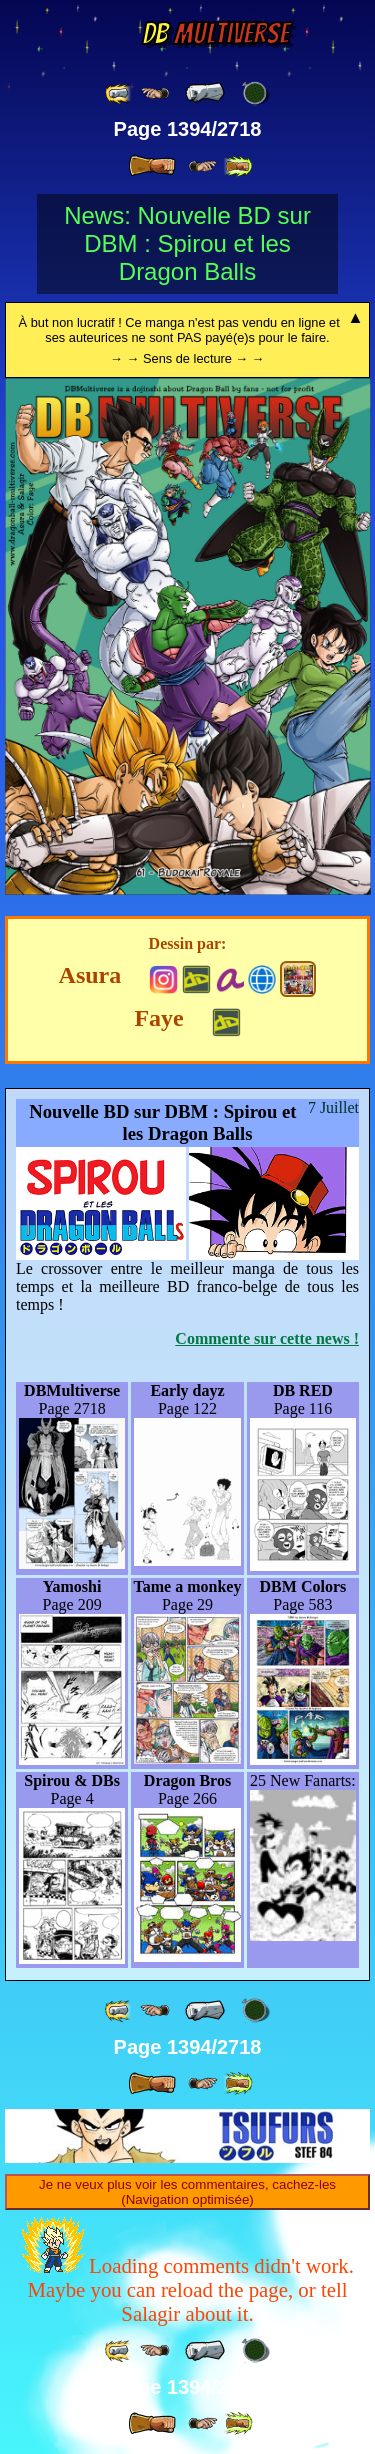  Describe the element at coordinates (205, 93) in the screenshot. I see `[ « ]` at that location.